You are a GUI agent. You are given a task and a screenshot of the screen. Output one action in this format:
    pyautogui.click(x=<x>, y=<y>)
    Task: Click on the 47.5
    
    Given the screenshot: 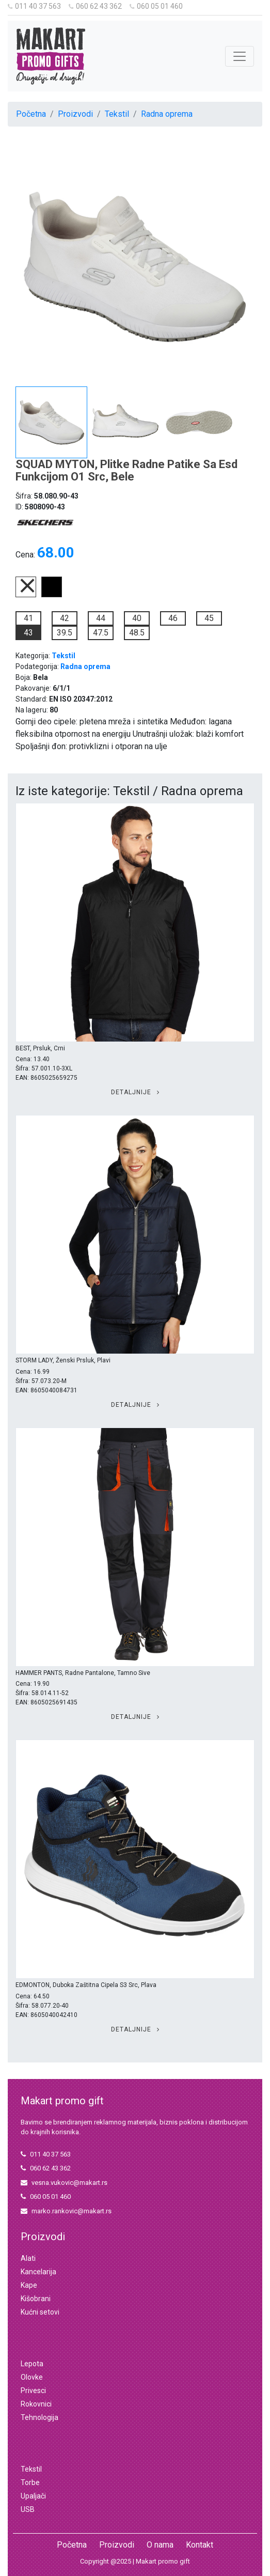 What is the action you would take?
    pyautogui.click(x=100, y=633)
    